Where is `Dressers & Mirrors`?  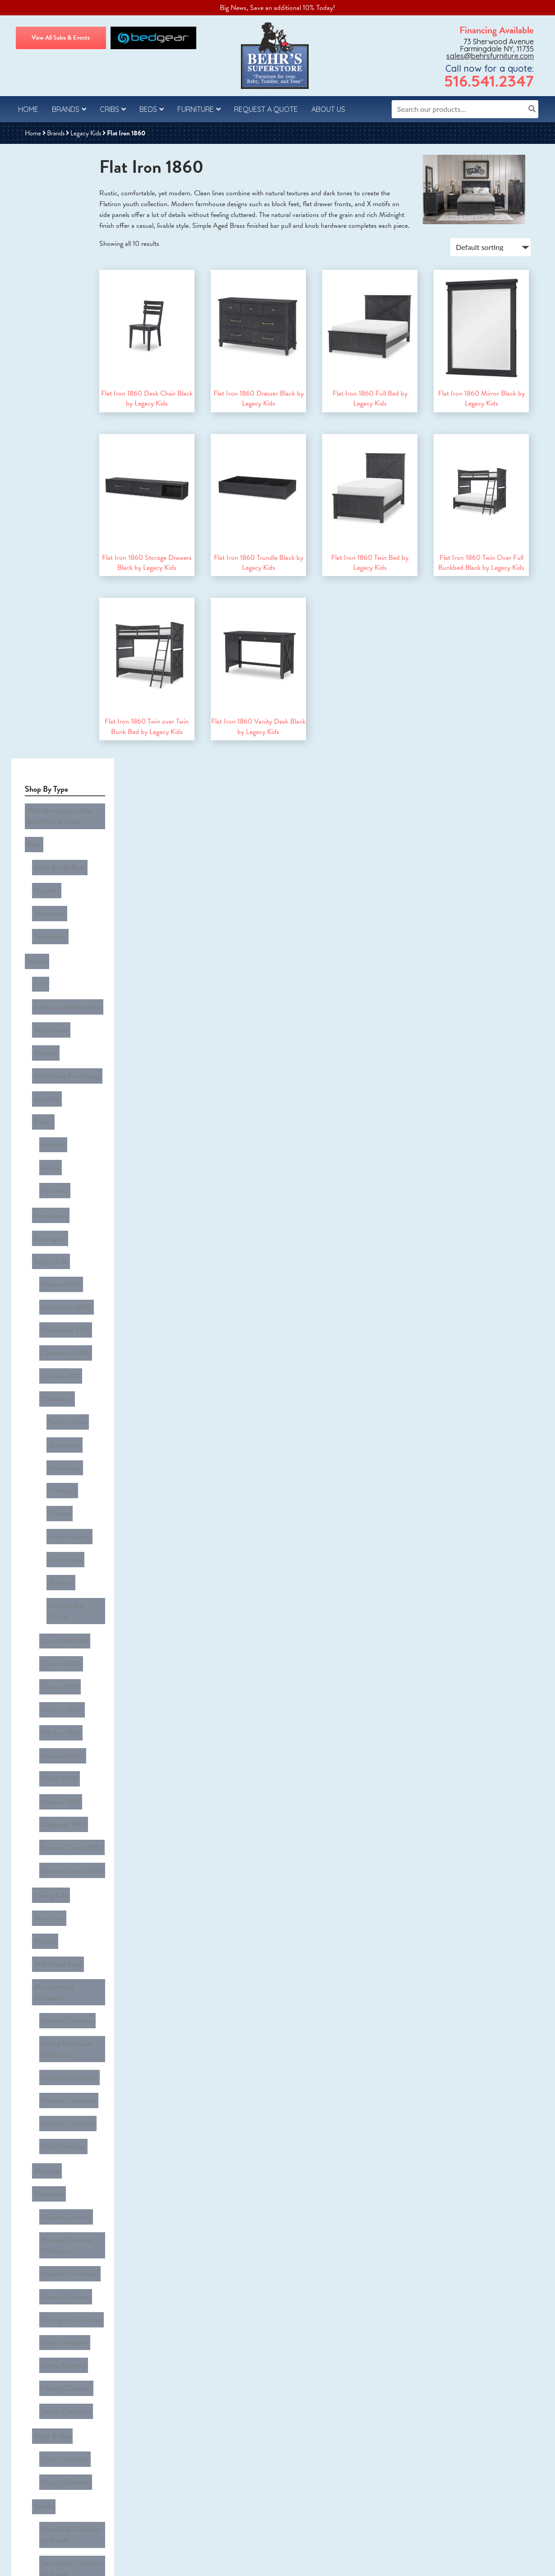 Dressers & Mirrors is located at coordinates (59, 2179).